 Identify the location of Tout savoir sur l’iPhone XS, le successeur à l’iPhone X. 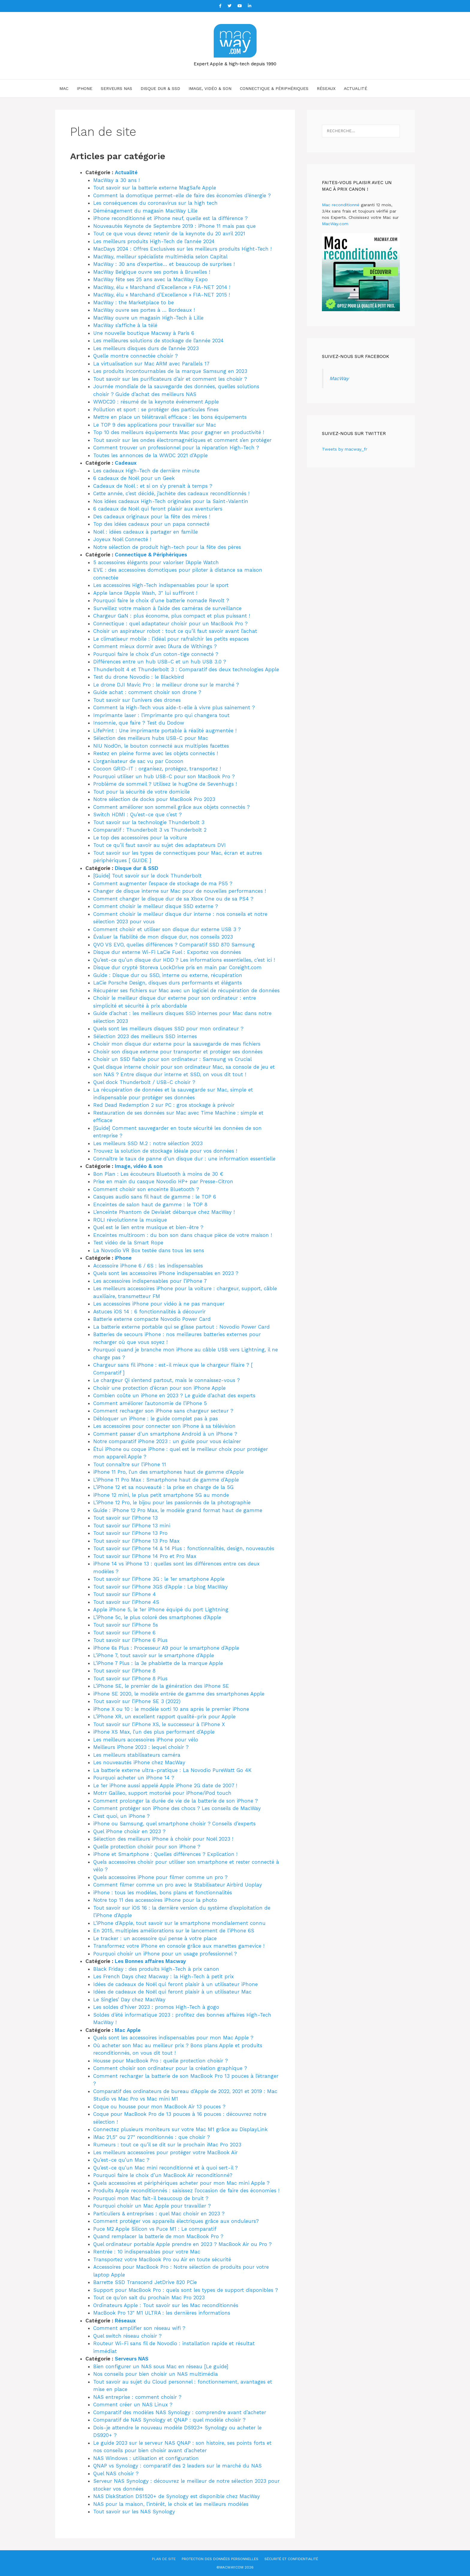
(159, 1724).